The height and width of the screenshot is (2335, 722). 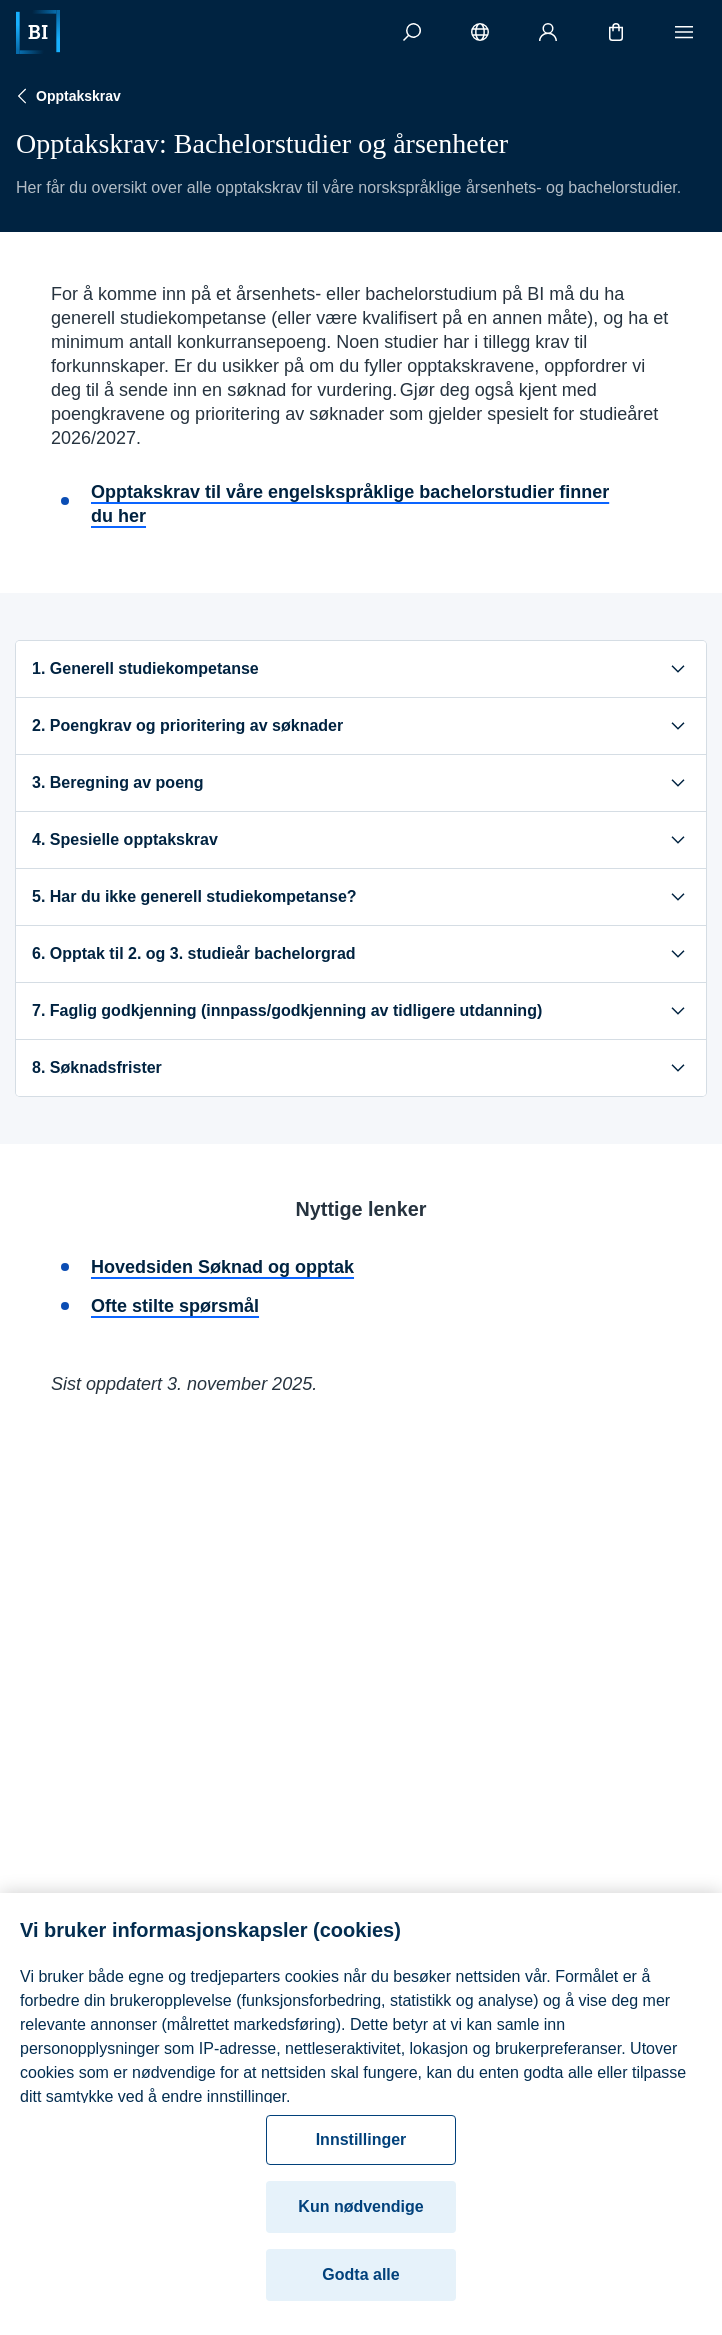 What do you see at coordinates (38, 32) in the screenshot?
I see `[Hjem]` at bounding box center [38, 32].